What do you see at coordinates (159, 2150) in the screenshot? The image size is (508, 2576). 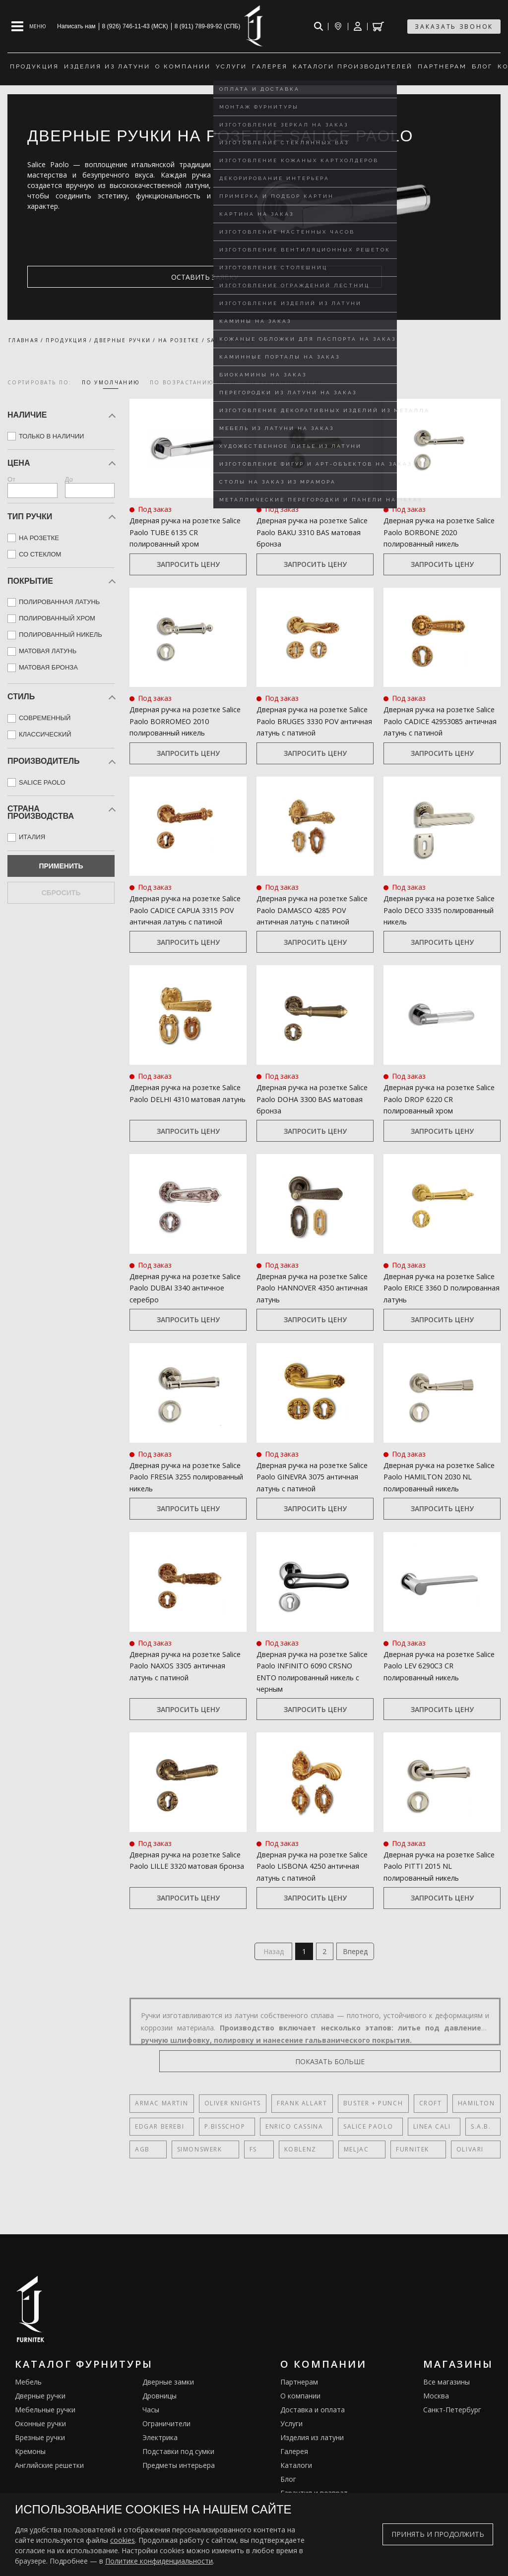 I see `Edgar Berebi` at bounding box center [159, 2150].